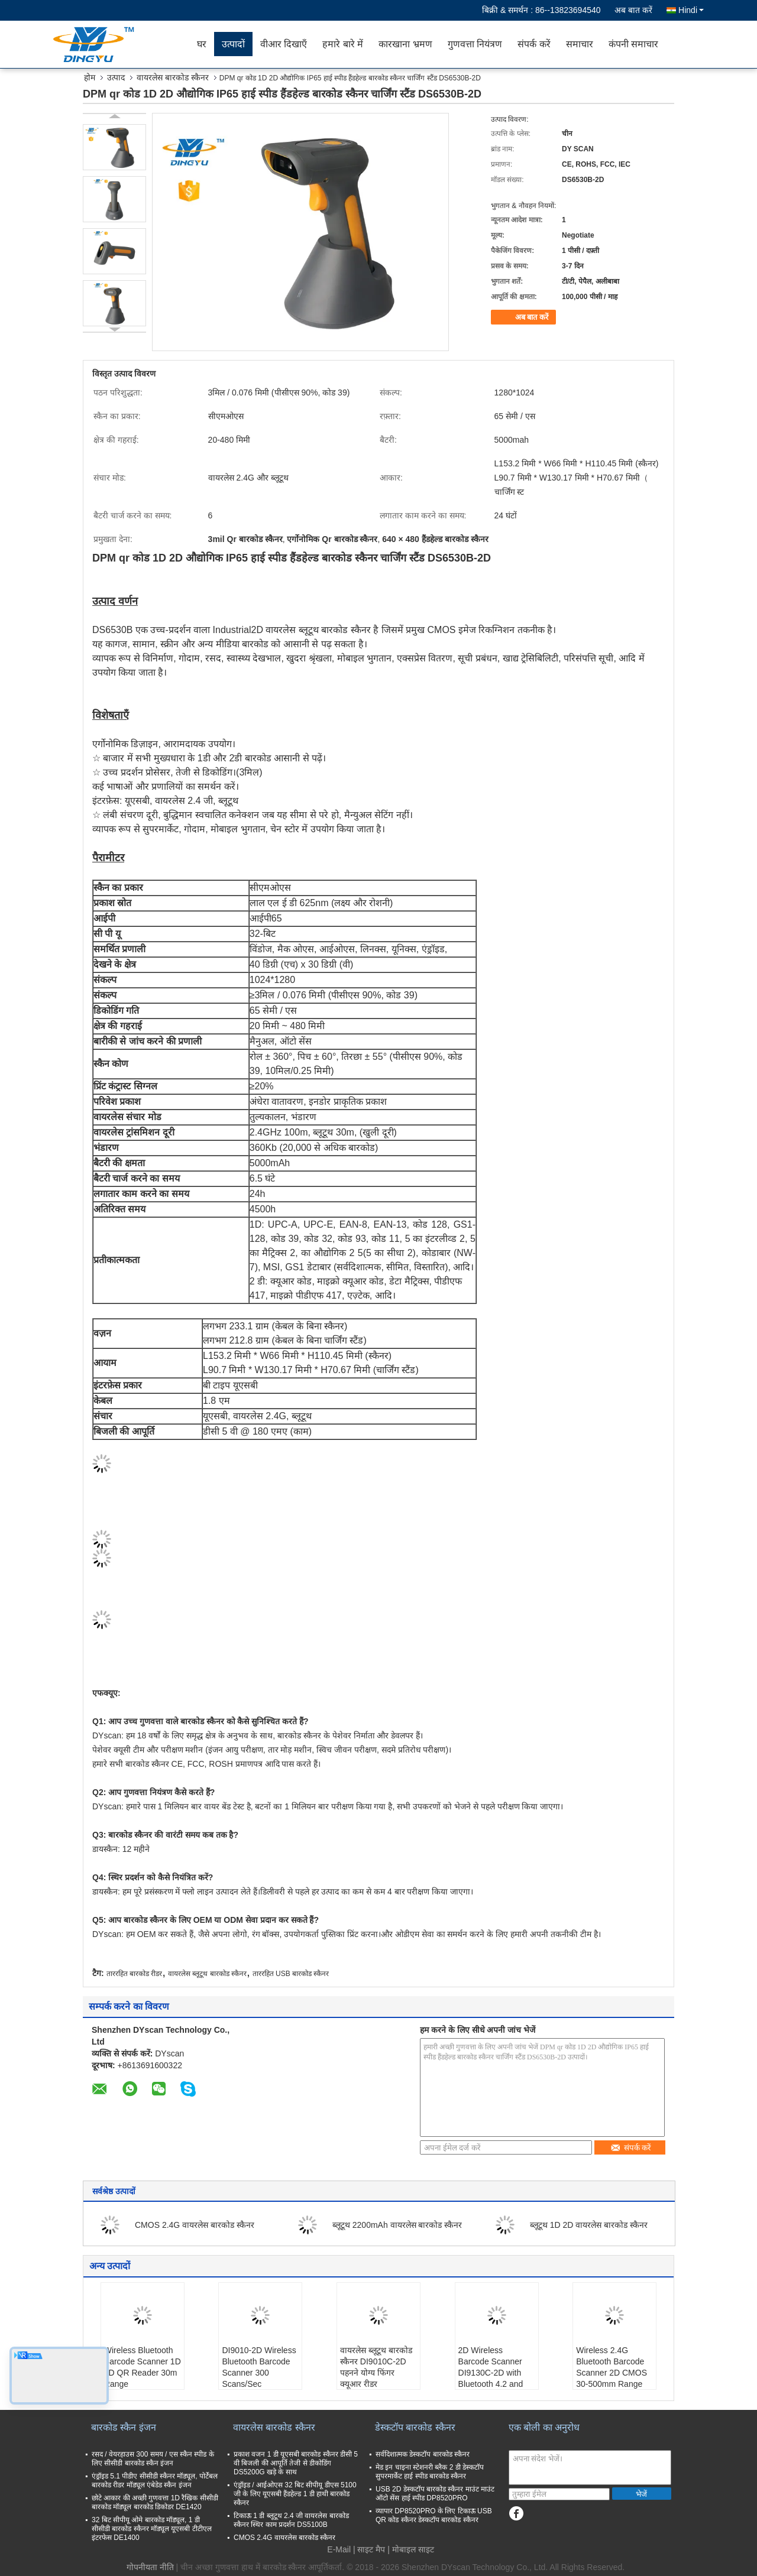  What do you see at coordinates (371, 2549) in the screenshot?
I see `साइट मैप` at bounding box center [371, 2549].